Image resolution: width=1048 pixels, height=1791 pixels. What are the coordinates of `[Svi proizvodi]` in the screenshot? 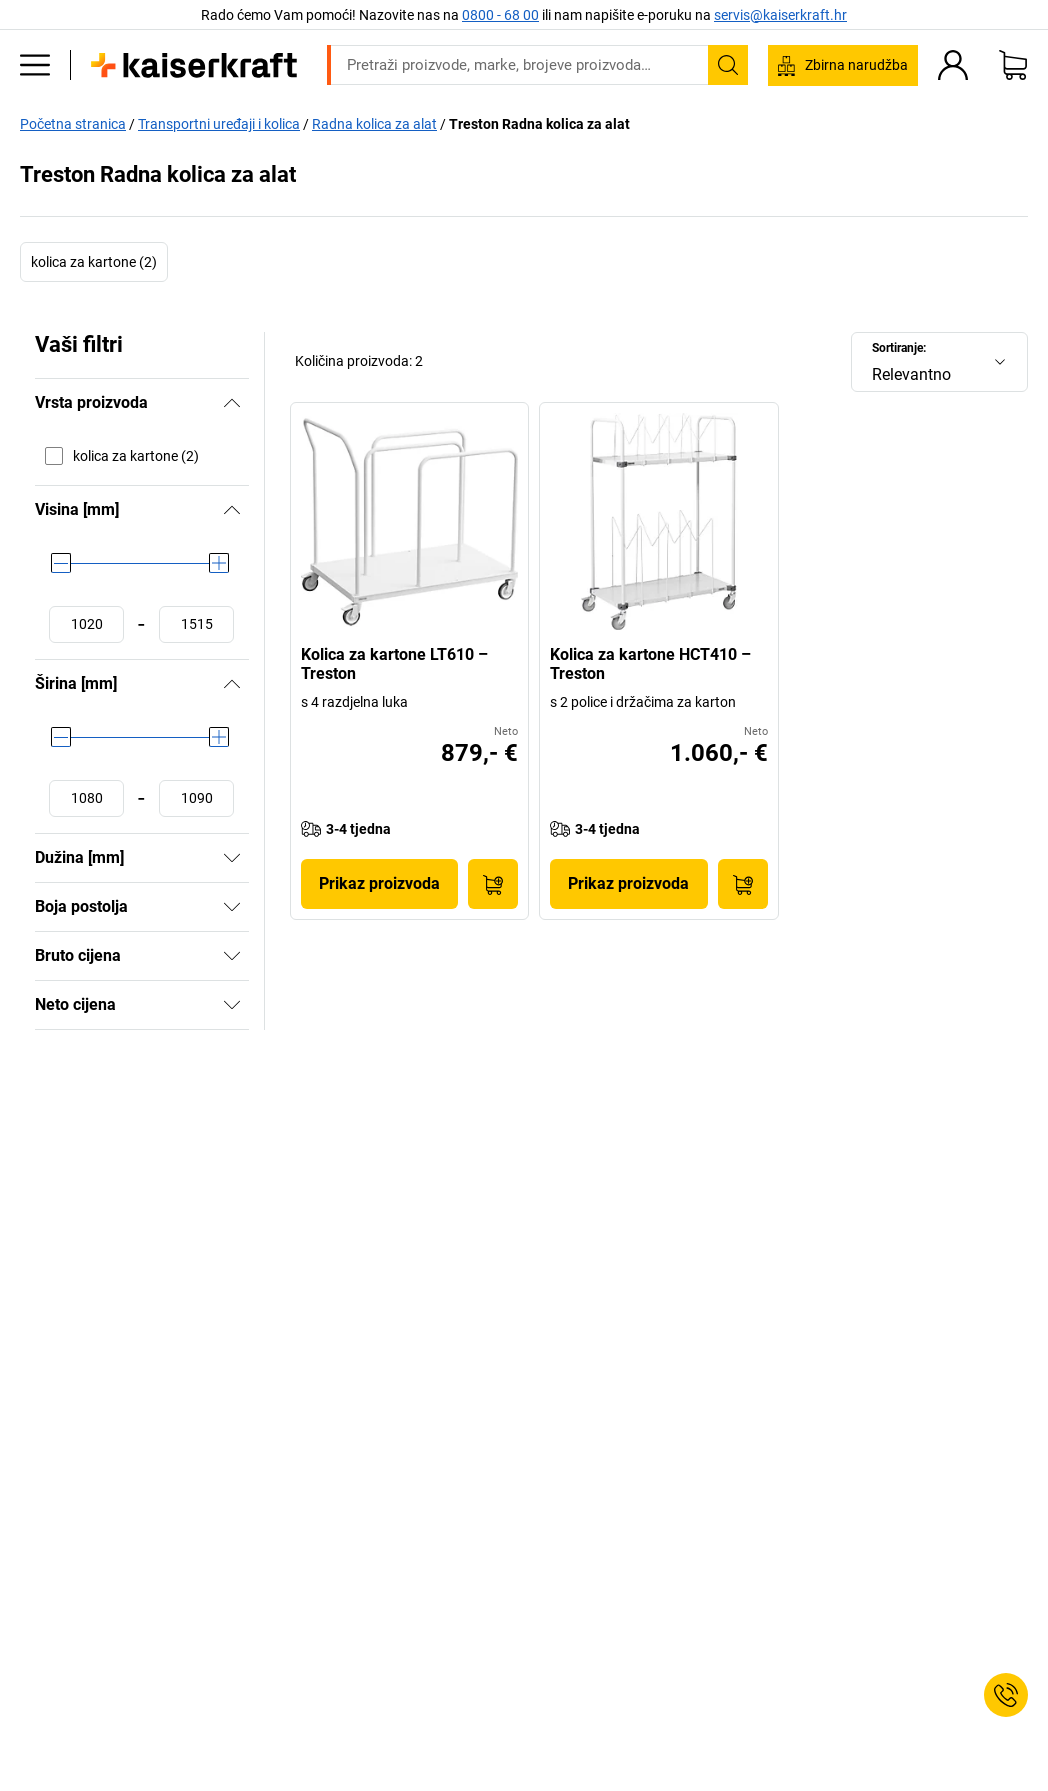 It's located at (35, 65).